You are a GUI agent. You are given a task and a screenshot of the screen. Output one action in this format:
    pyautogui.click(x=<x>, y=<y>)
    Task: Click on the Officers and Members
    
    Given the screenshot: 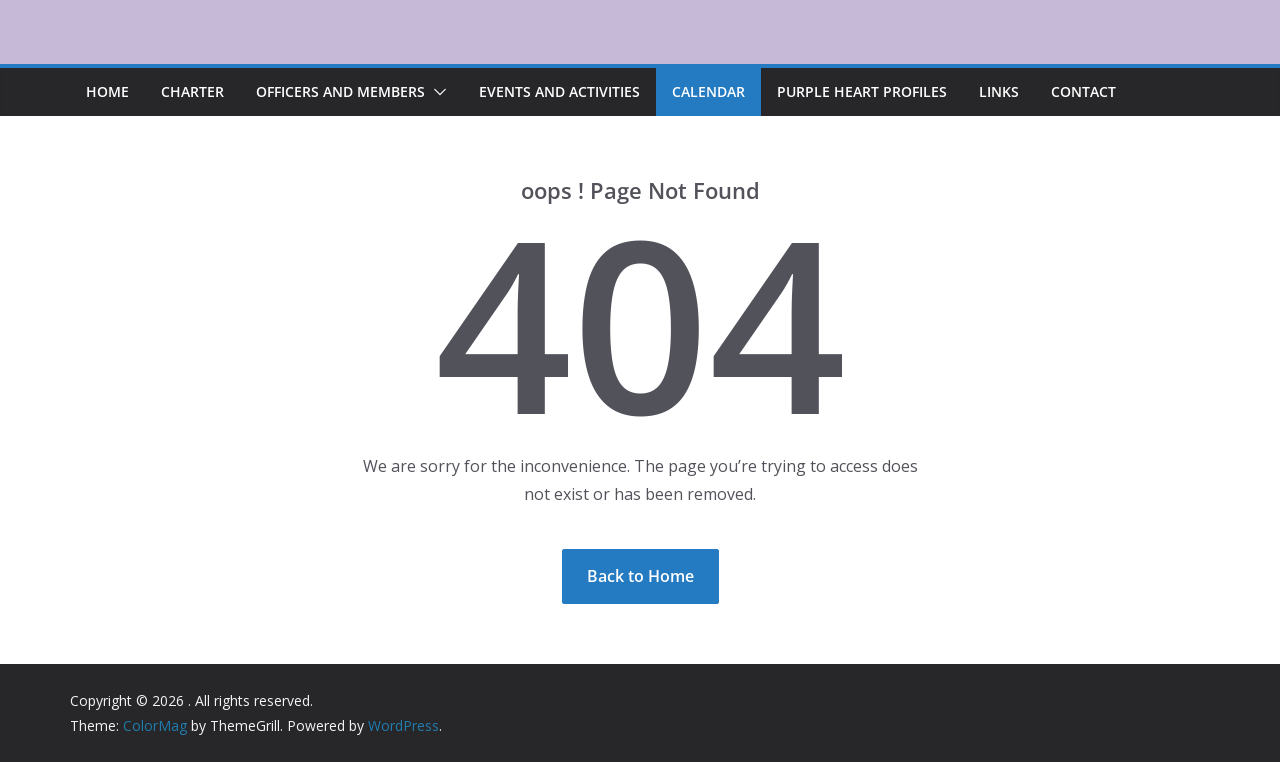 What is the action you would take?
    pyautogui.click(x=340, y=91)
    